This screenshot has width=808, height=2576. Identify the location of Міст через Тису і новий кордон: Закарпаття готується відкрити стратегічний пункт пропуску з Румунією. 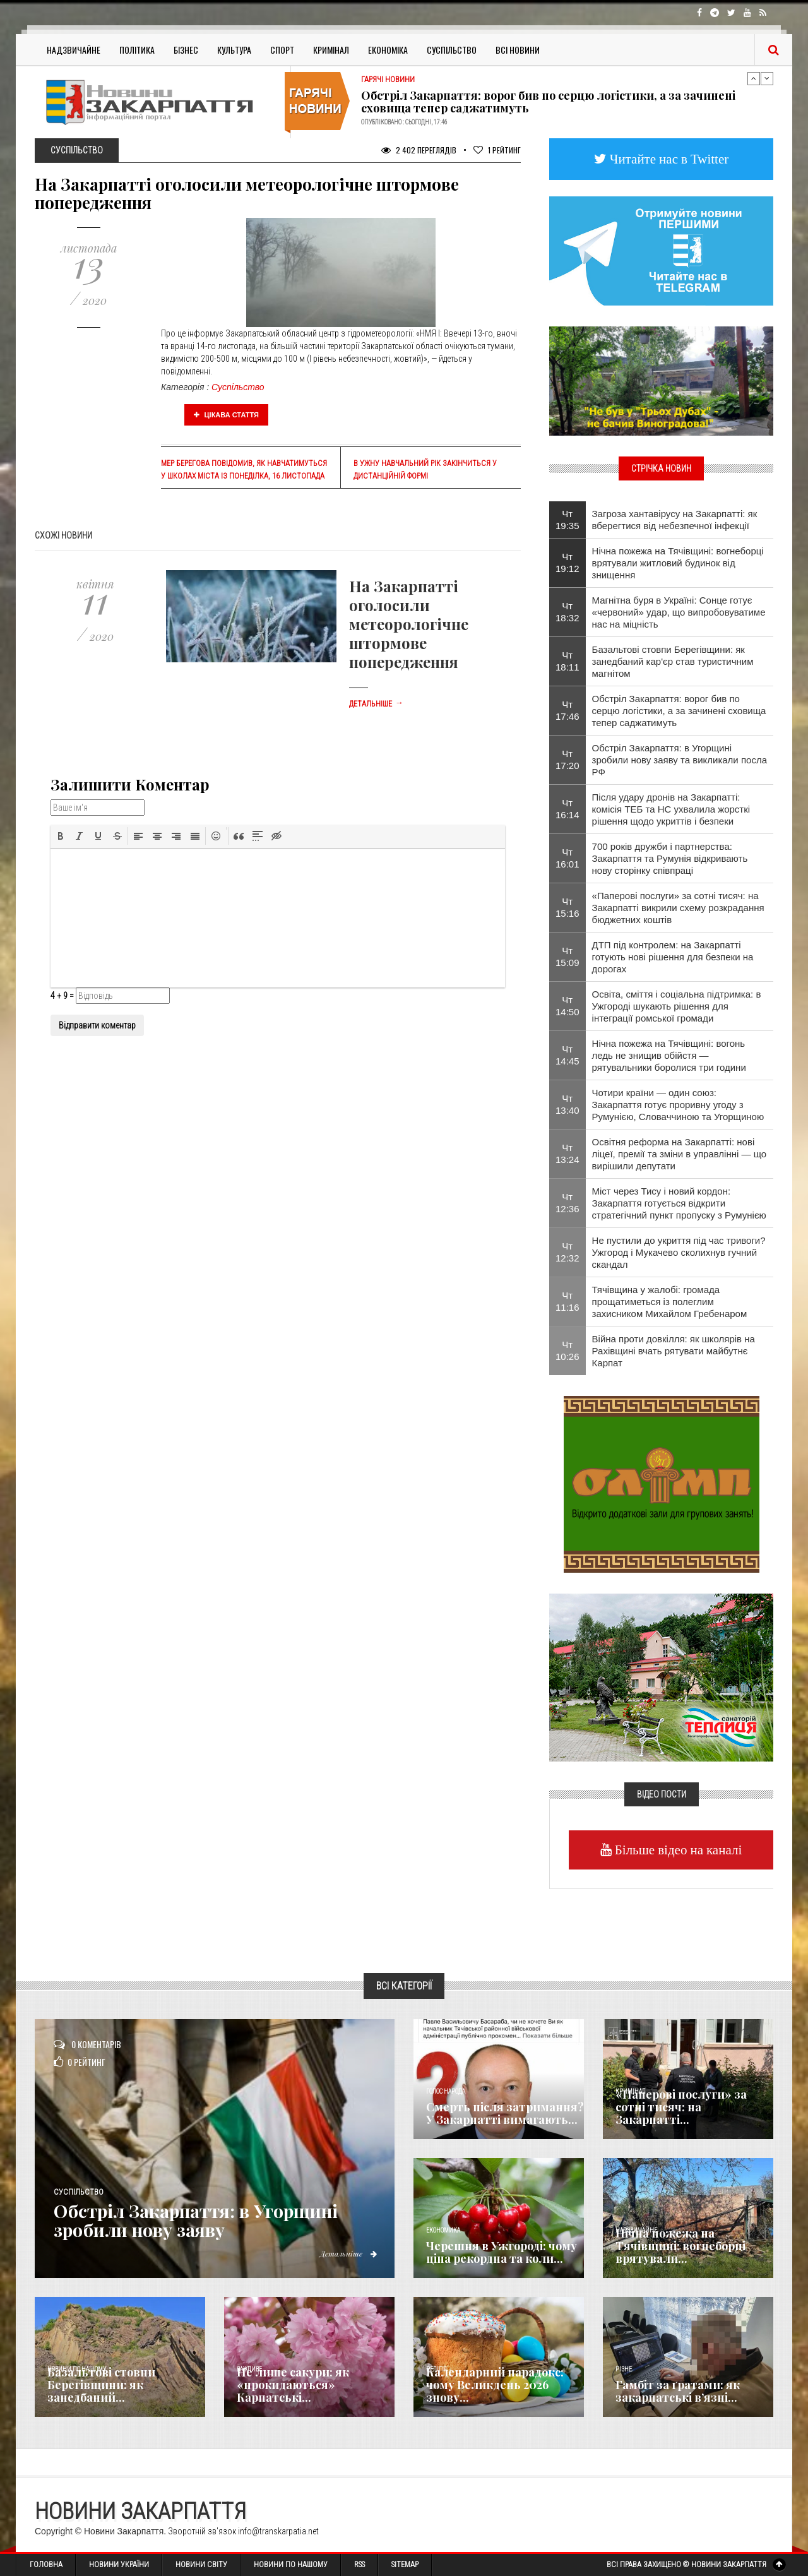
(679, 1203).